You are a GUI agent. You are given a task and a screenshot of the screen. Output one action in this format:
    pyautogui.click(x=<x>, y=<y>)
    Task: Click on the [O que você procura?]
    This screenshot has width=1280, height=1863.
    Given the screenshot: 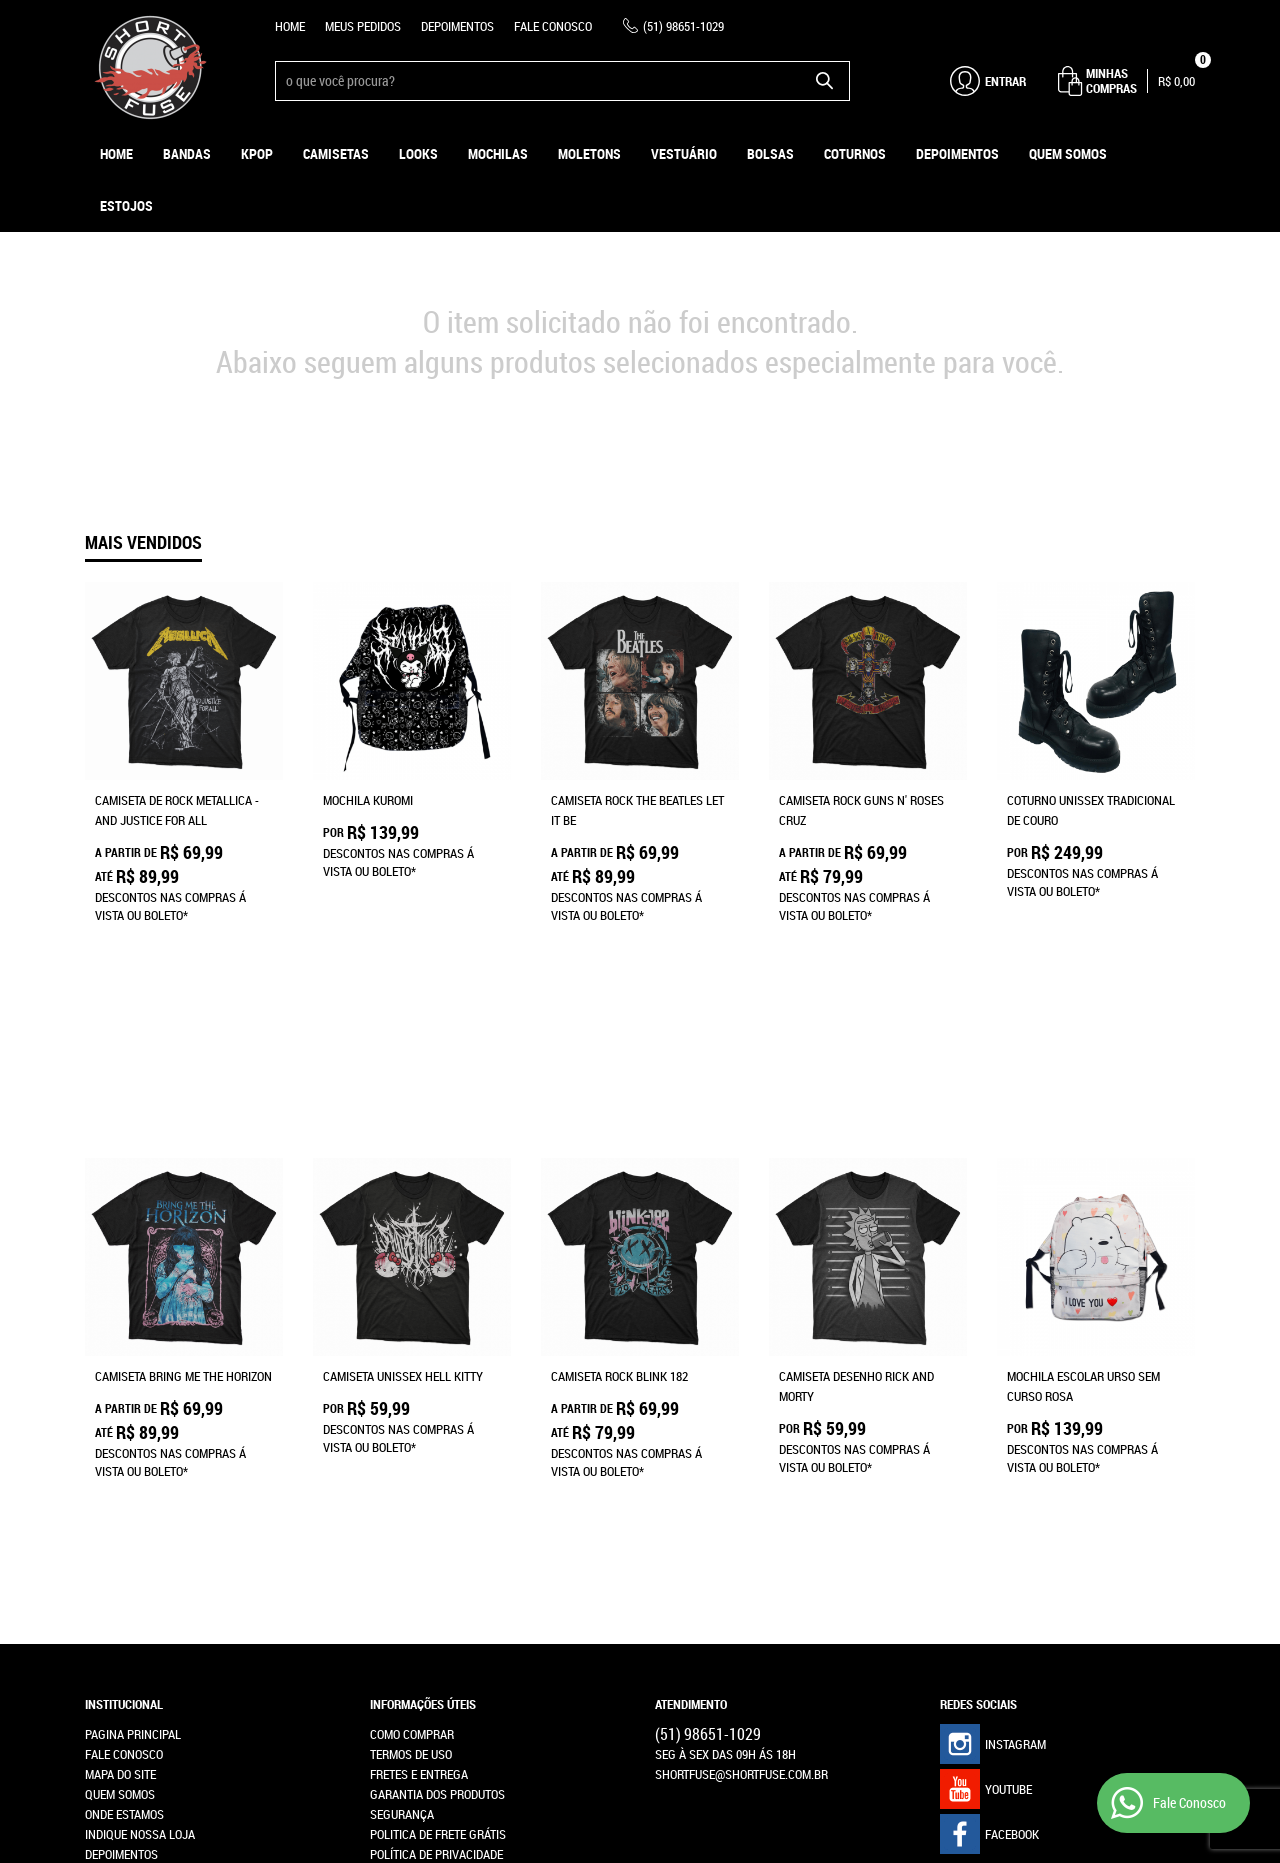 What is the action you would take?
    pyautogui.click(x=825, y=81)
    